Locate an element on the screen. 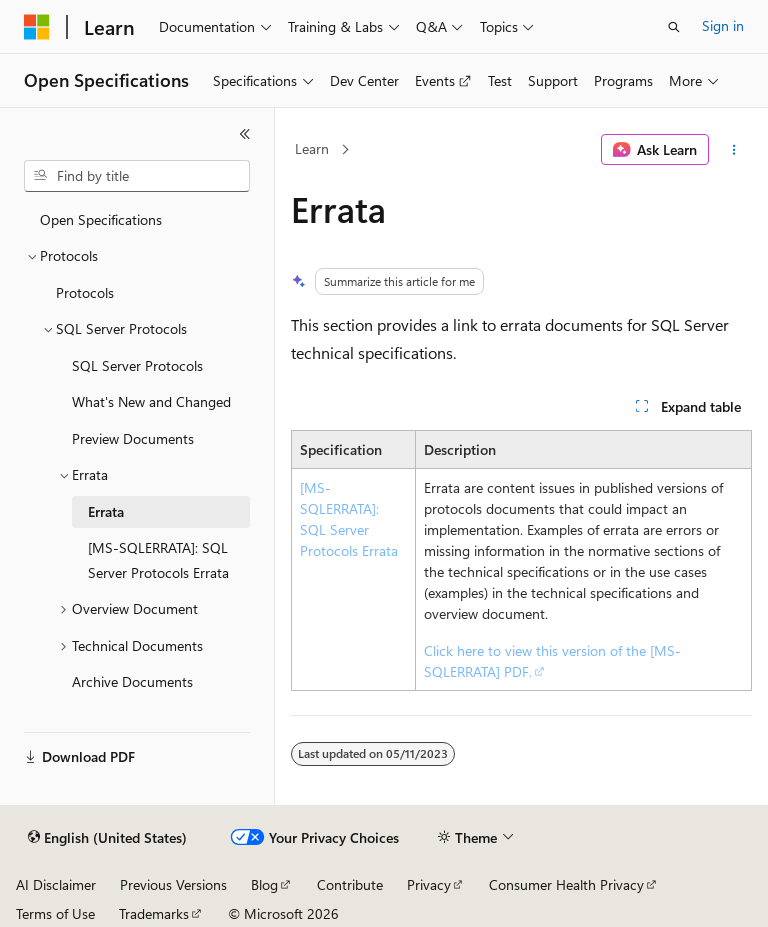 This screenshot has height=927, width=768. Privacy is located at coordinates (429, 884).